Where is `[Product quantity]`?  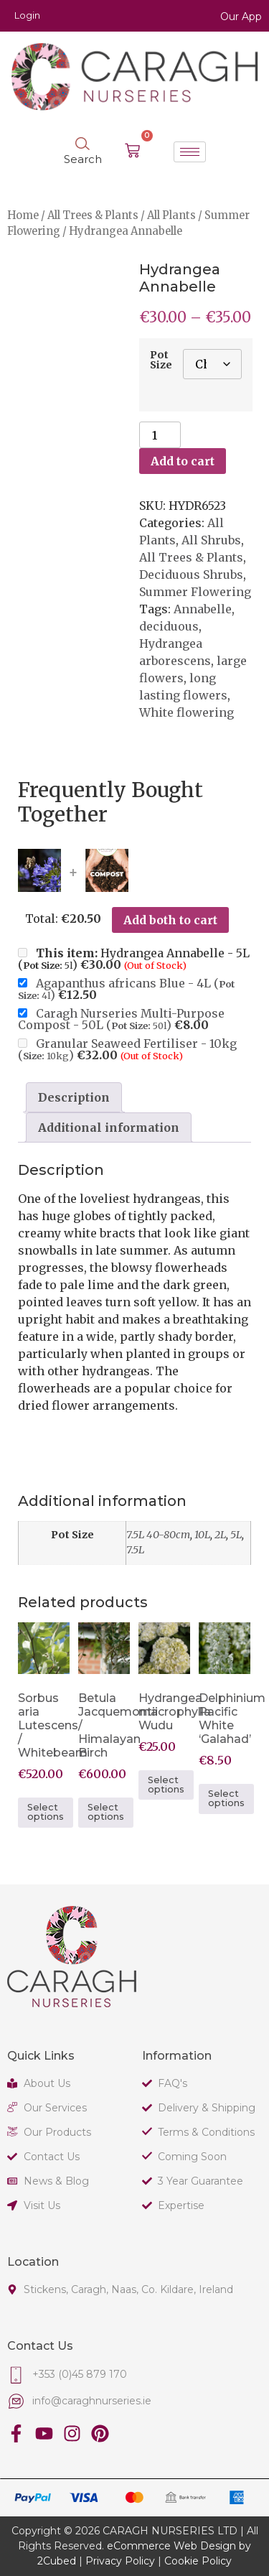
[Product quantity] is located at coordinates (160, 435).